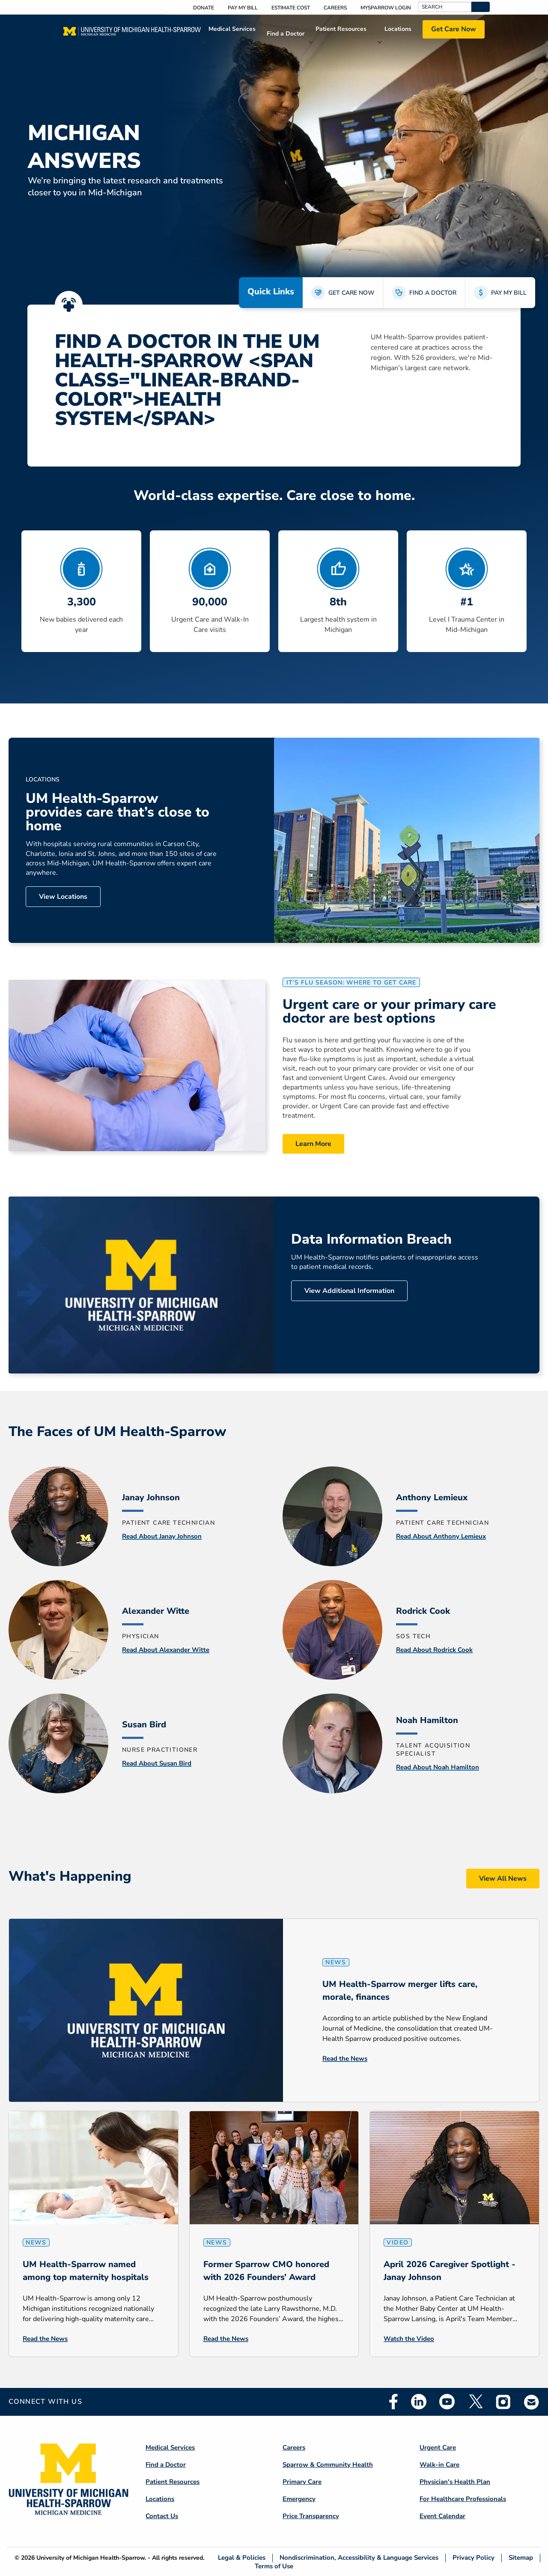  I want to click on GET CARE NOW, so click(351, 293).